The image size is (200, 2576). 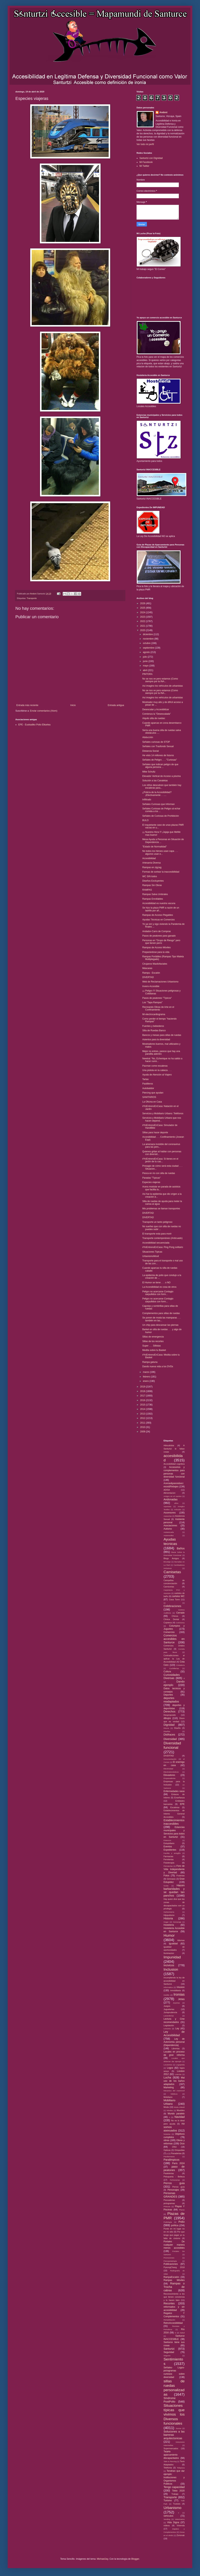 I want to click on Mis problemas se llaman transportes, so click(x=161, y=1208).